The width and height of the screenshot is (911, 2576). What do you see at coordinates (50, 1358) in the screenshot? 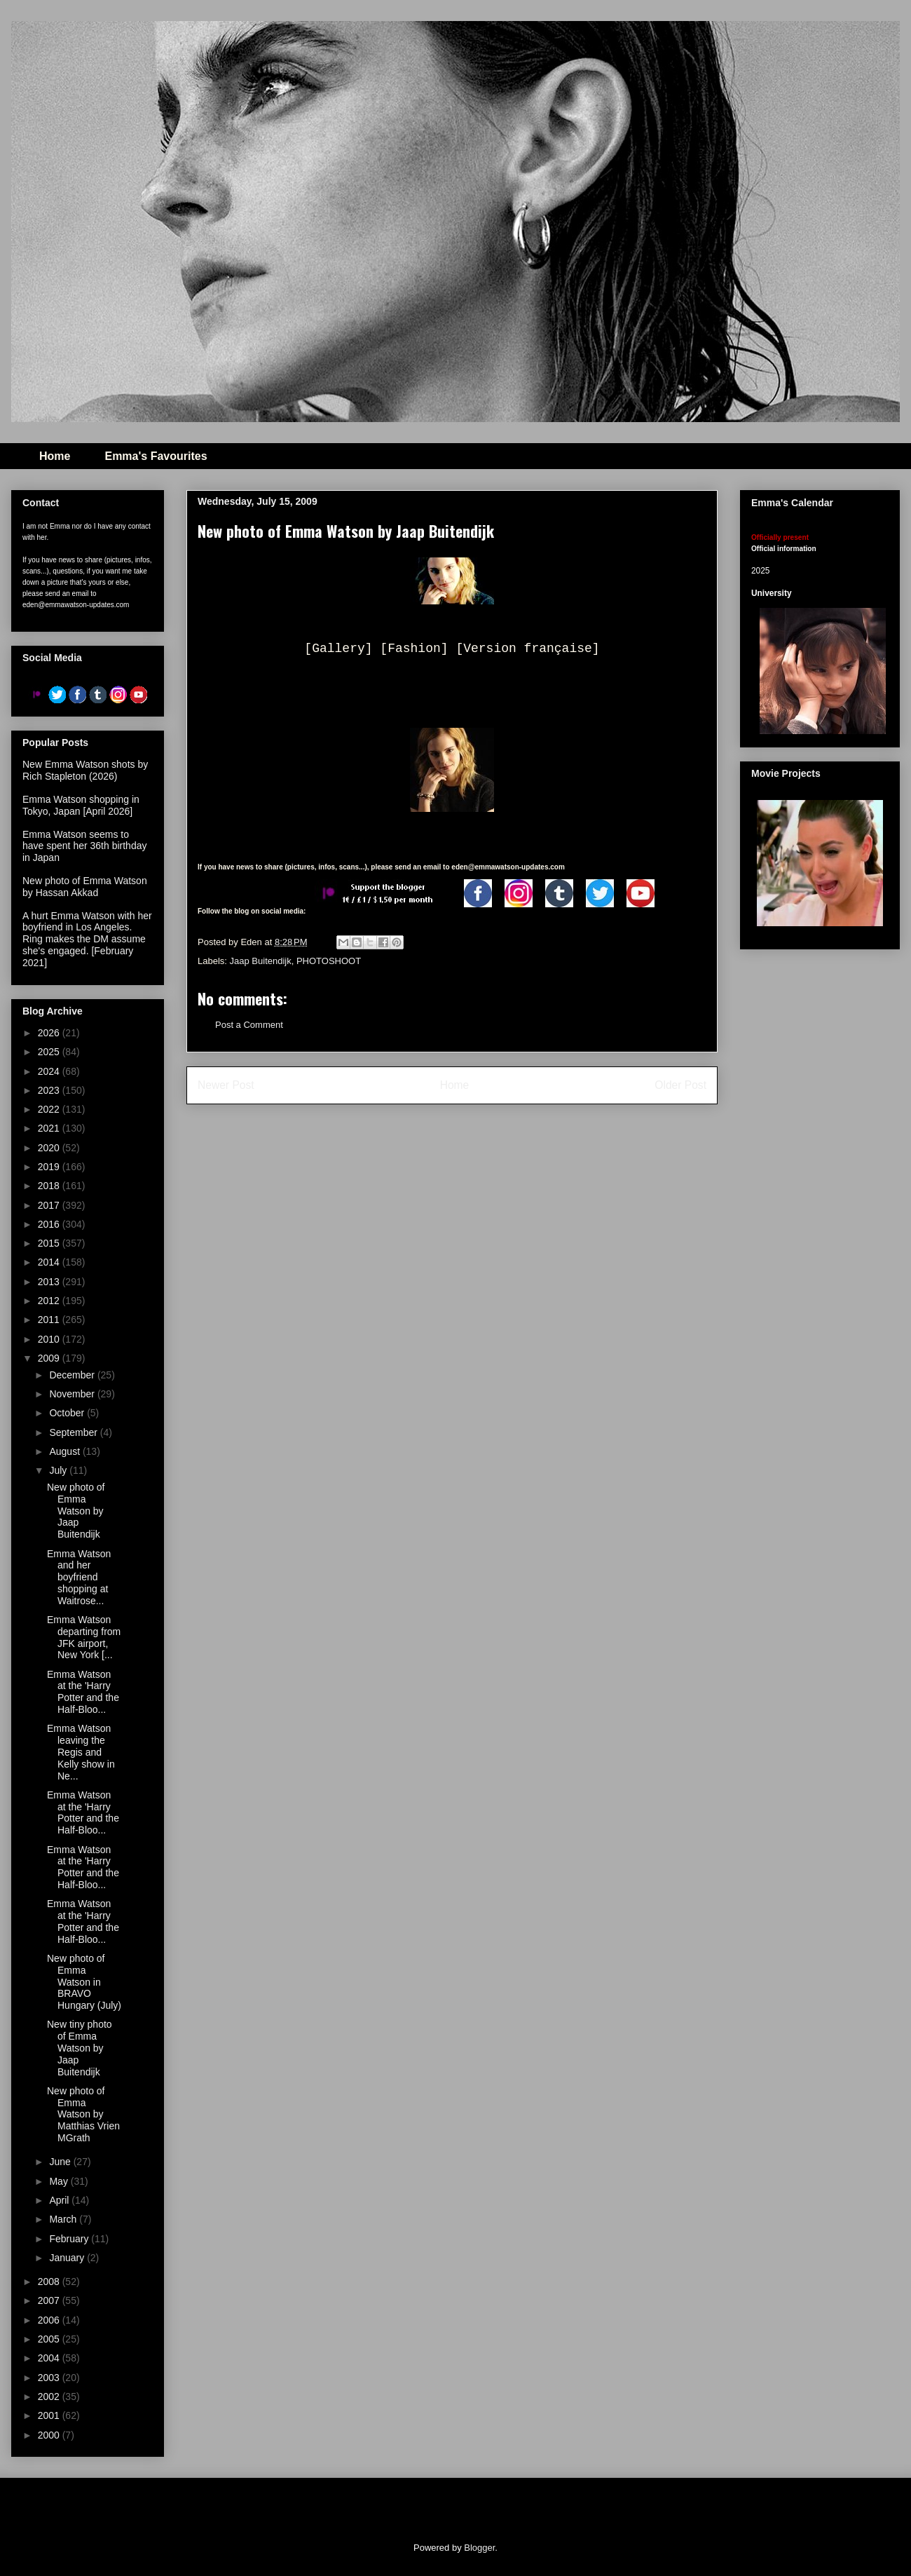
I see `2009` at bounding box center [50, 1358].